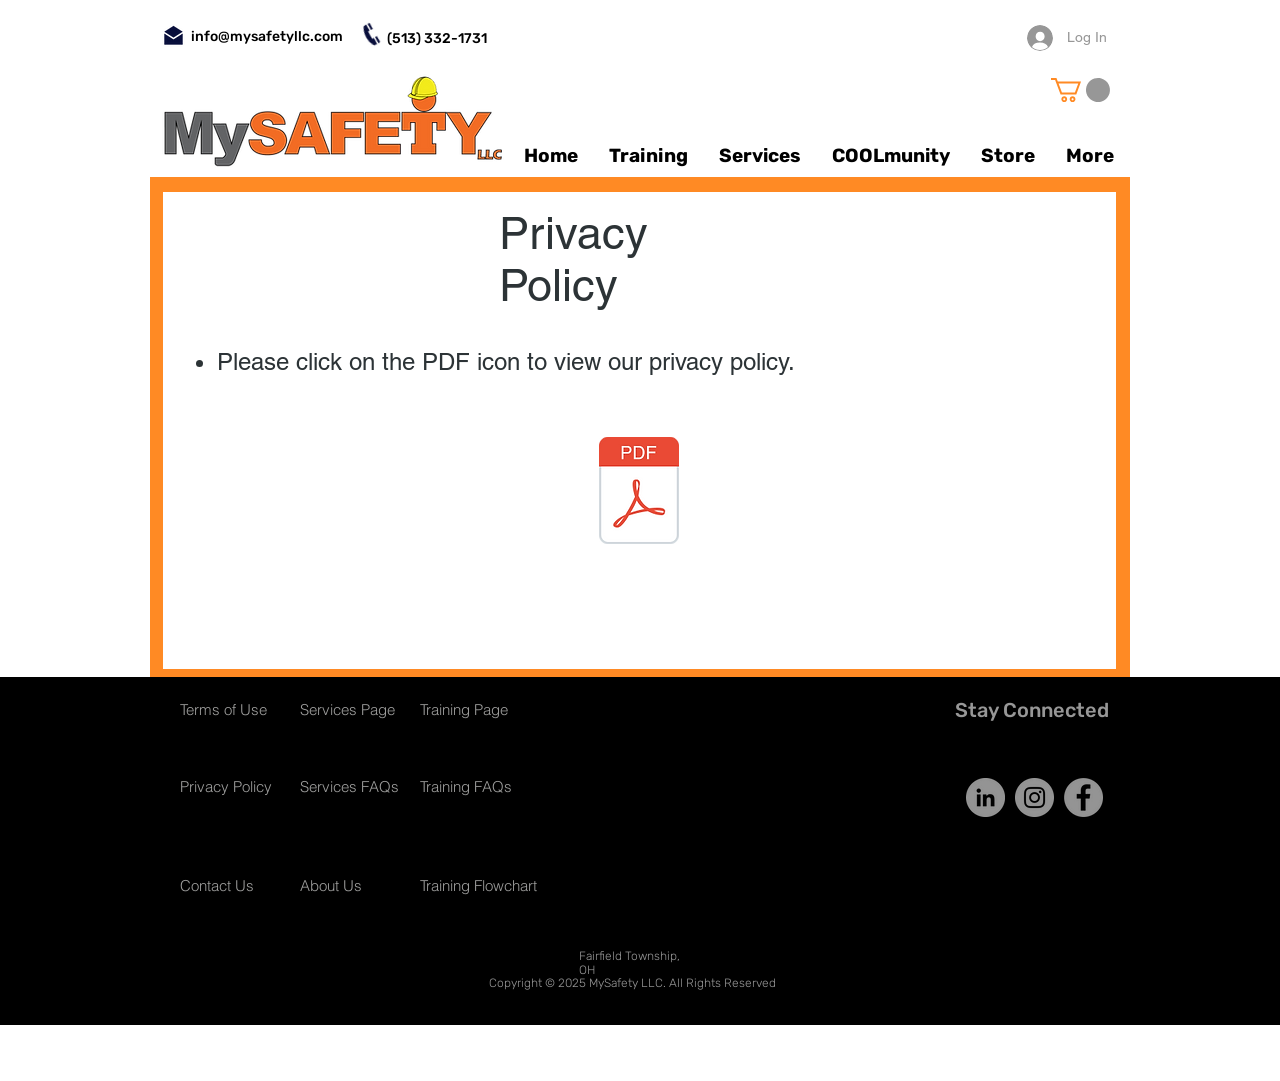 Image resolution: width=1280 pixels, height=1081 pixels. Describe the element at coordinates (985, 797) in the screenshot. I see `[LinkedIn]` at that location.